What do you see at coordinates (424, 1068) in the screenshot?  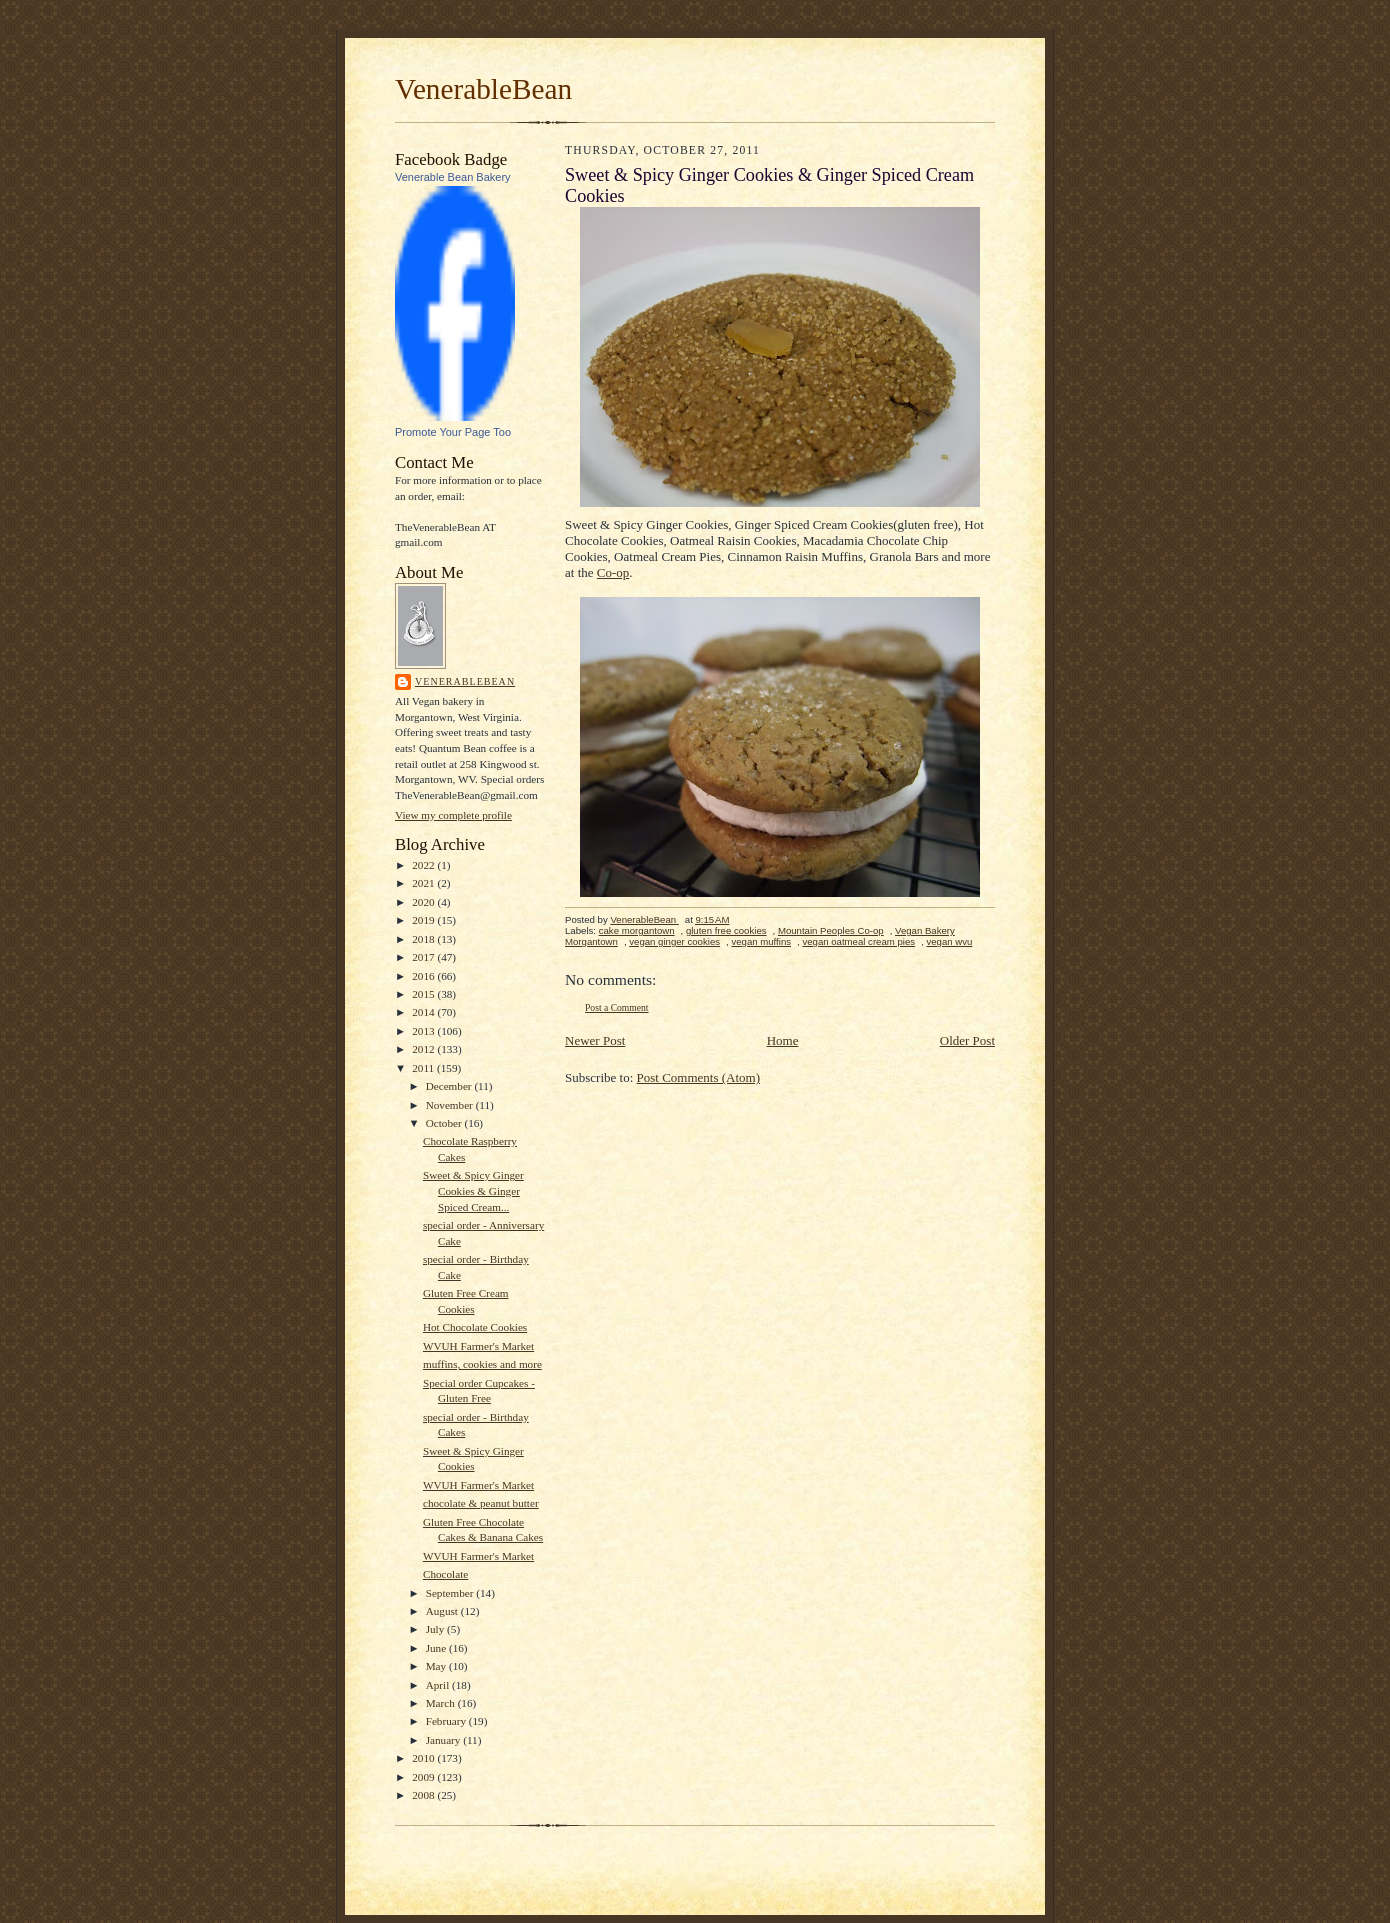 I see `2011` at bounding box center [424, 1068].